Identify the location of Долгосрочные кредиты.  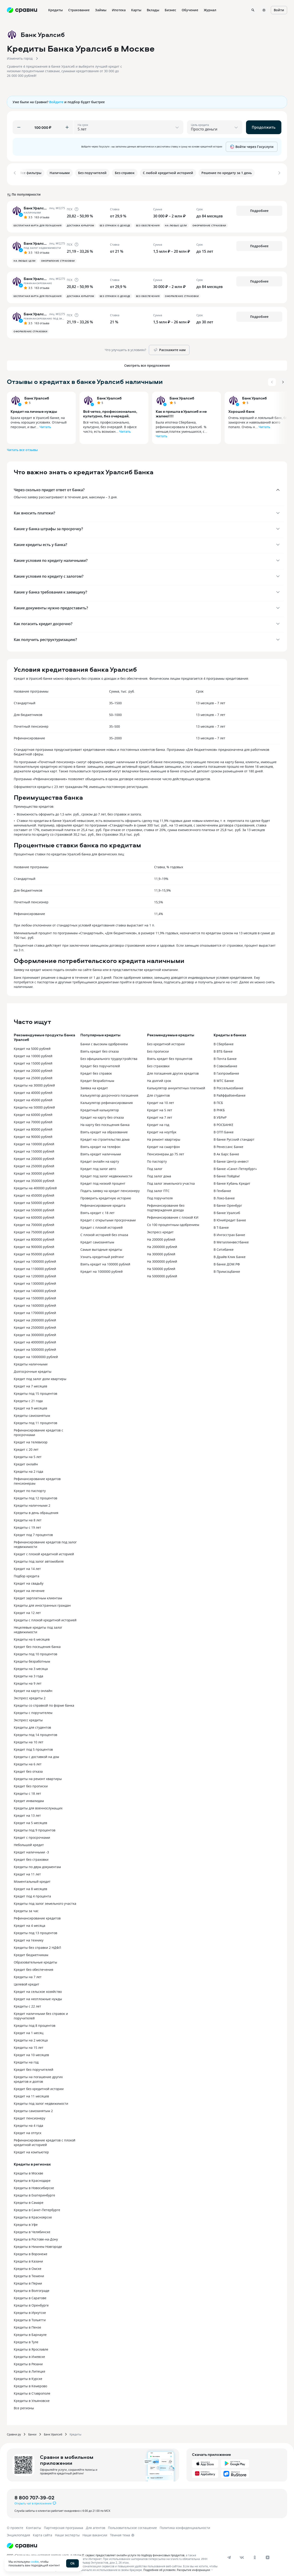
(32, 1368).